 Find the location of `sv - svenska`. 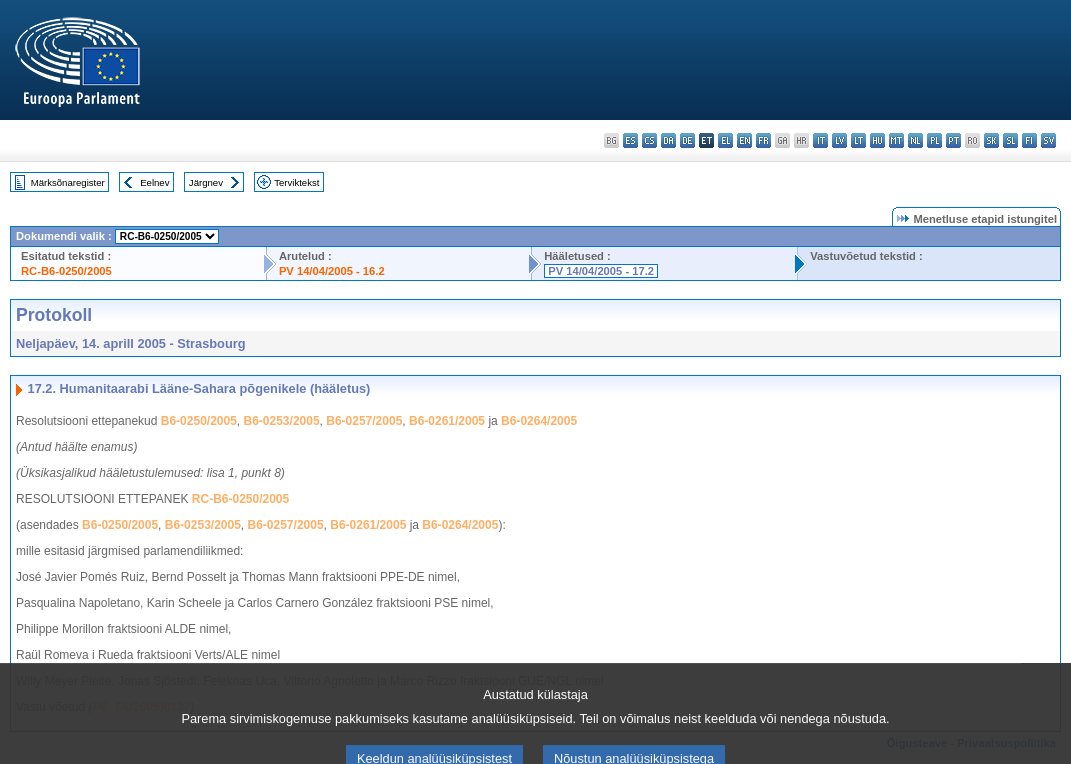

sv - svenska is located at coordinates (1048, 140).